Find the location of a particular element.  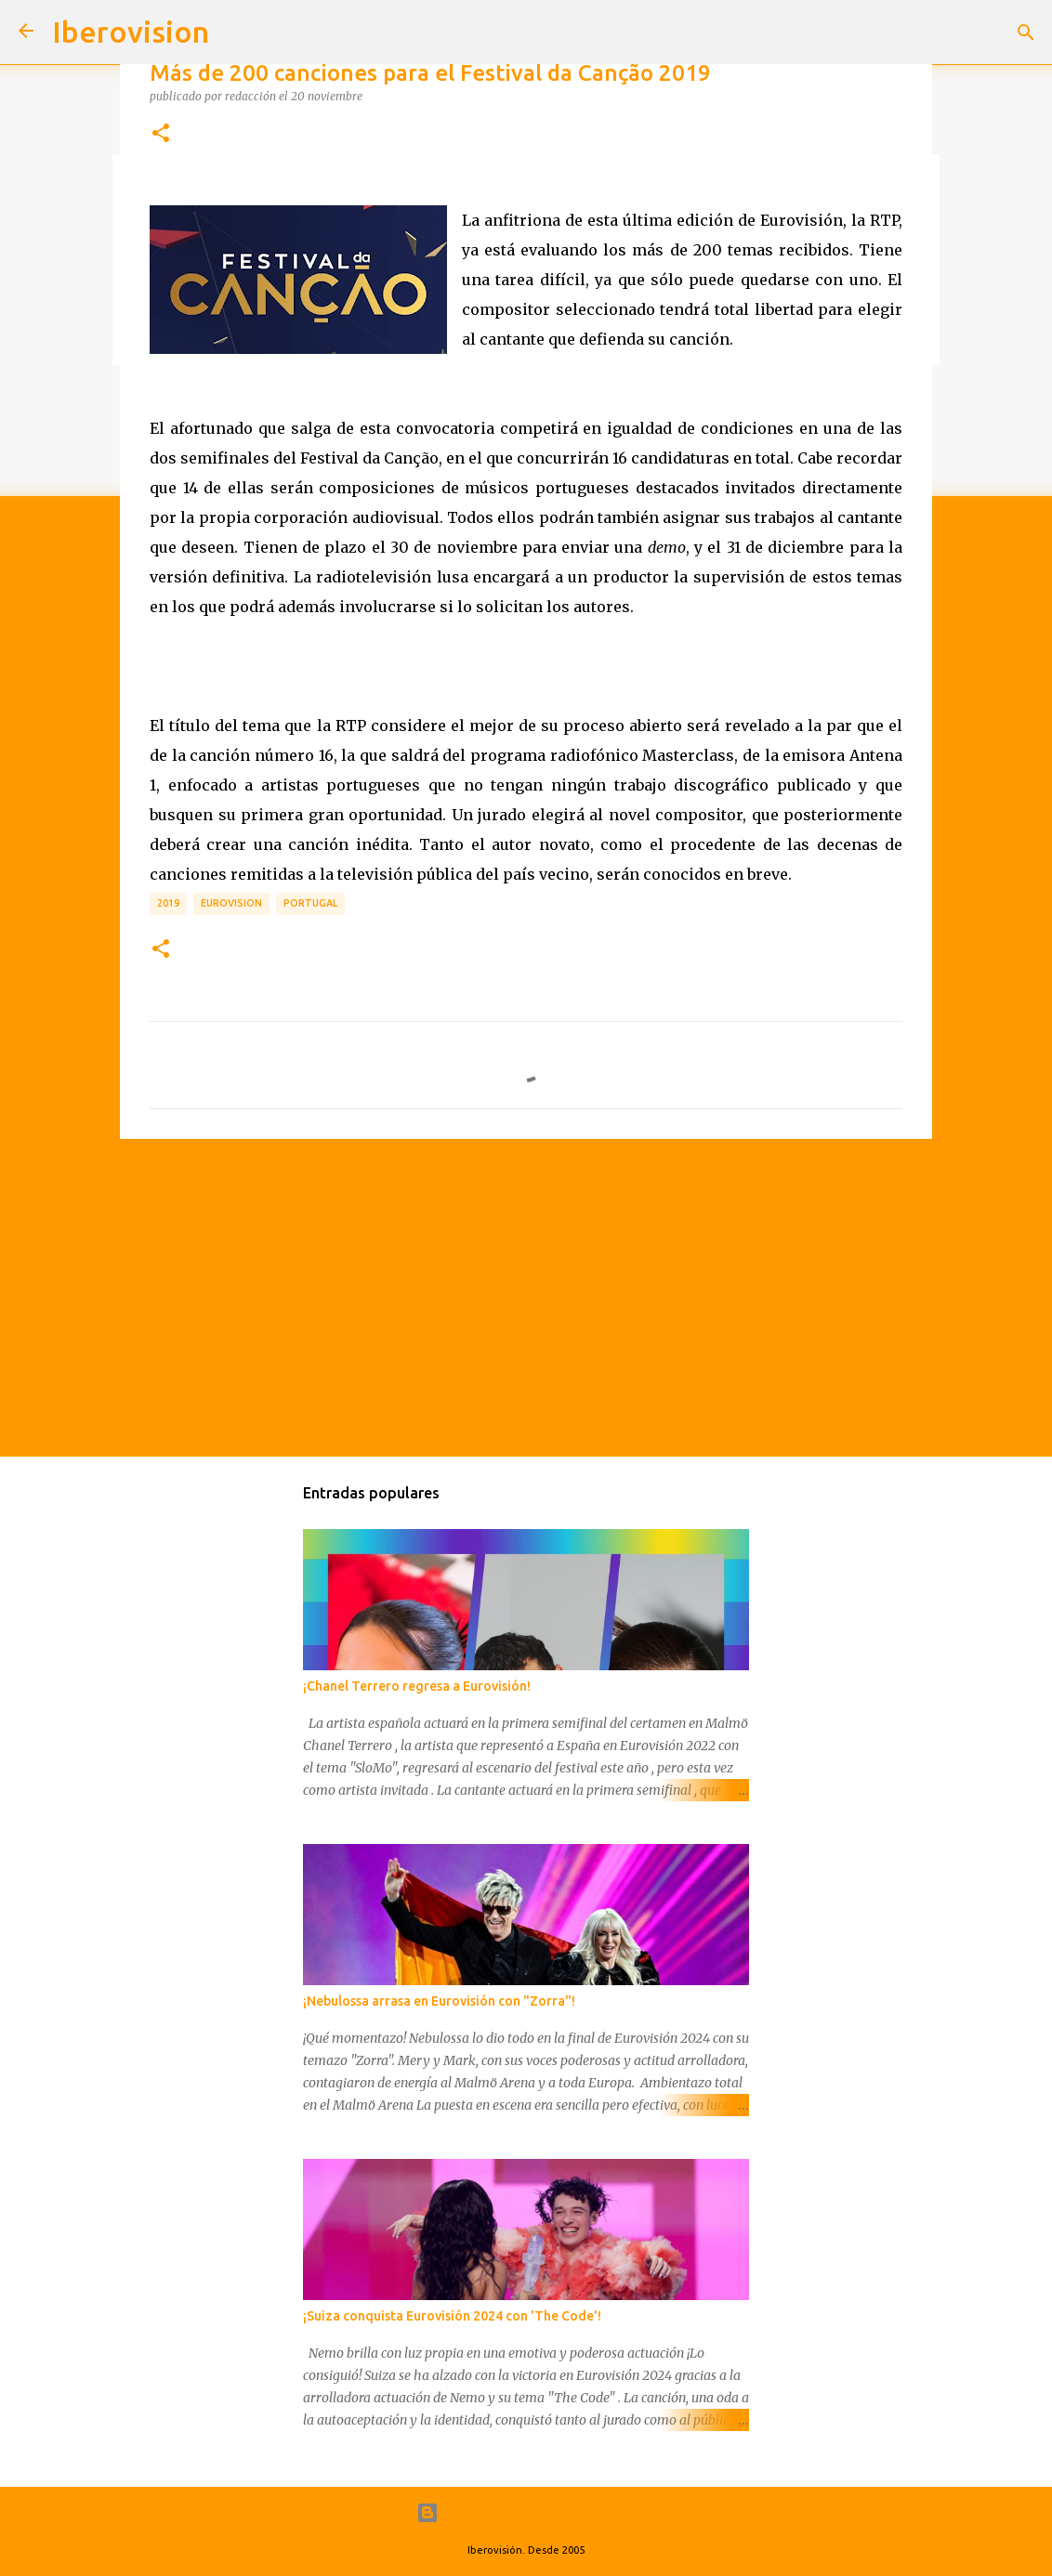

Portugal is located at coordinates (310, 903).